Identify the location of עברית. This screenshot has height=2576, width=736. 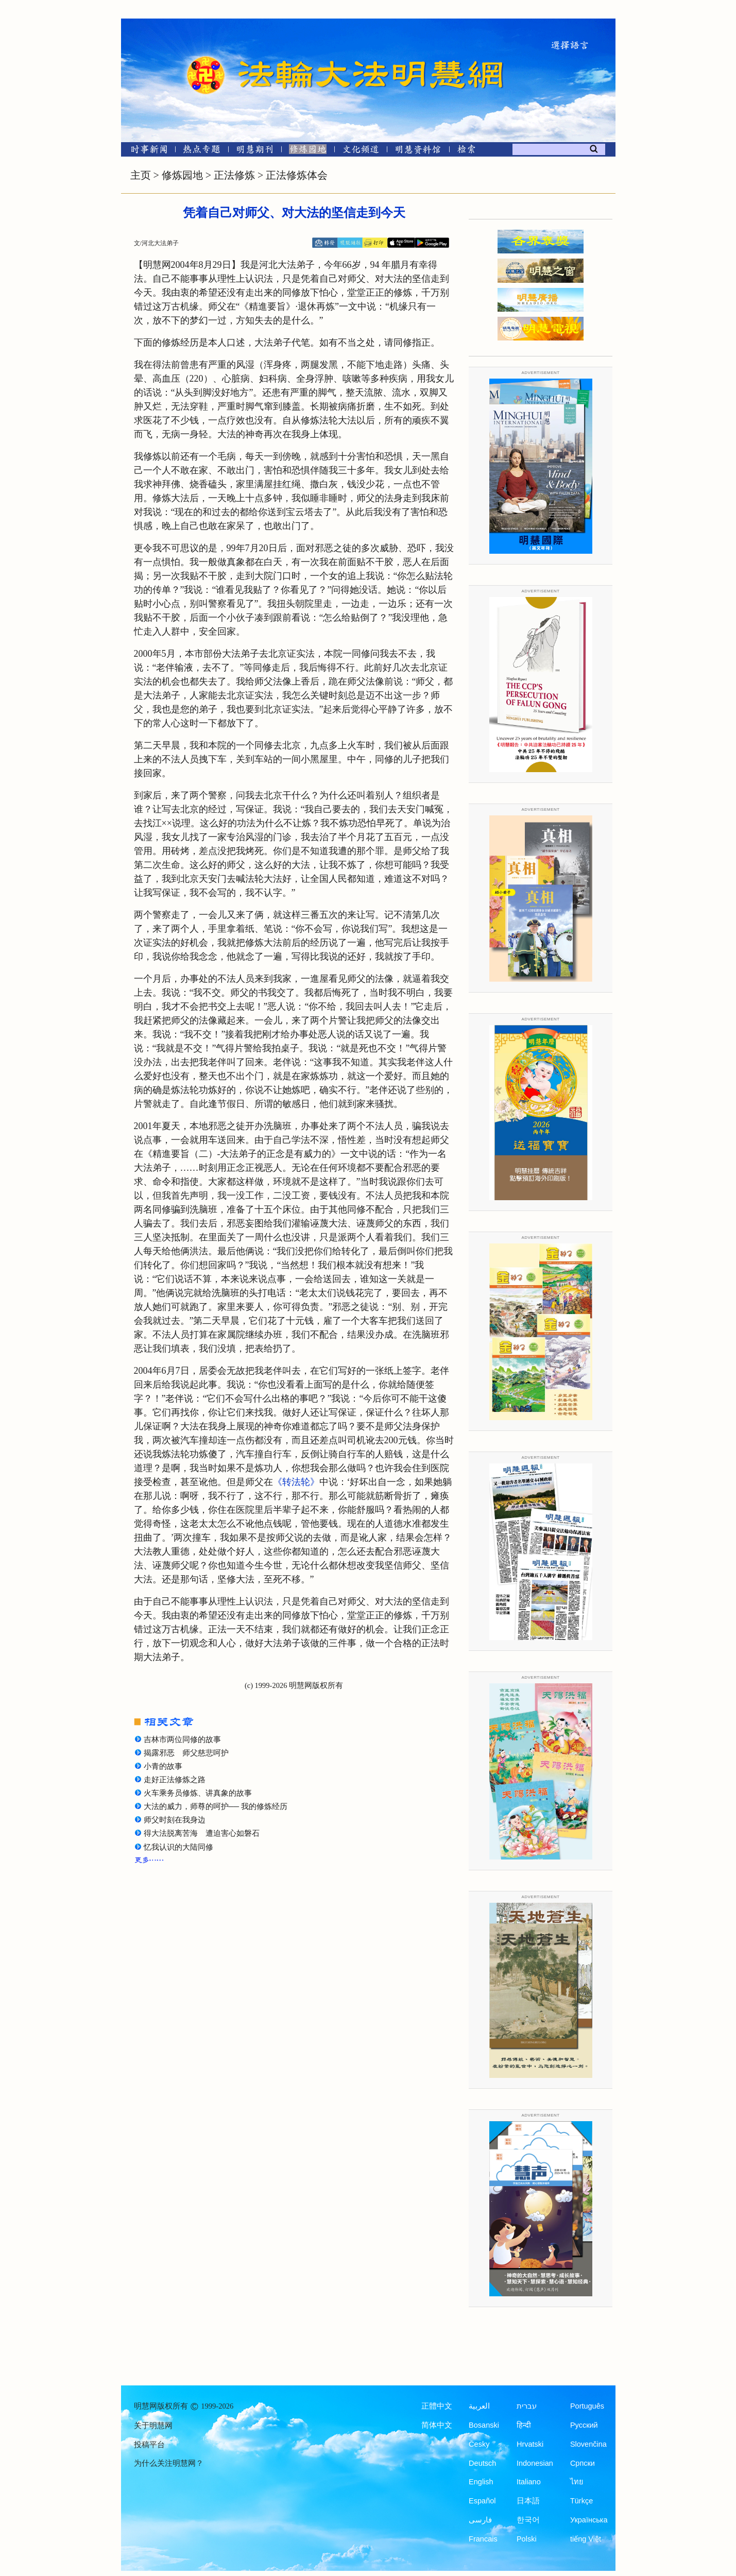
(527, 2406).